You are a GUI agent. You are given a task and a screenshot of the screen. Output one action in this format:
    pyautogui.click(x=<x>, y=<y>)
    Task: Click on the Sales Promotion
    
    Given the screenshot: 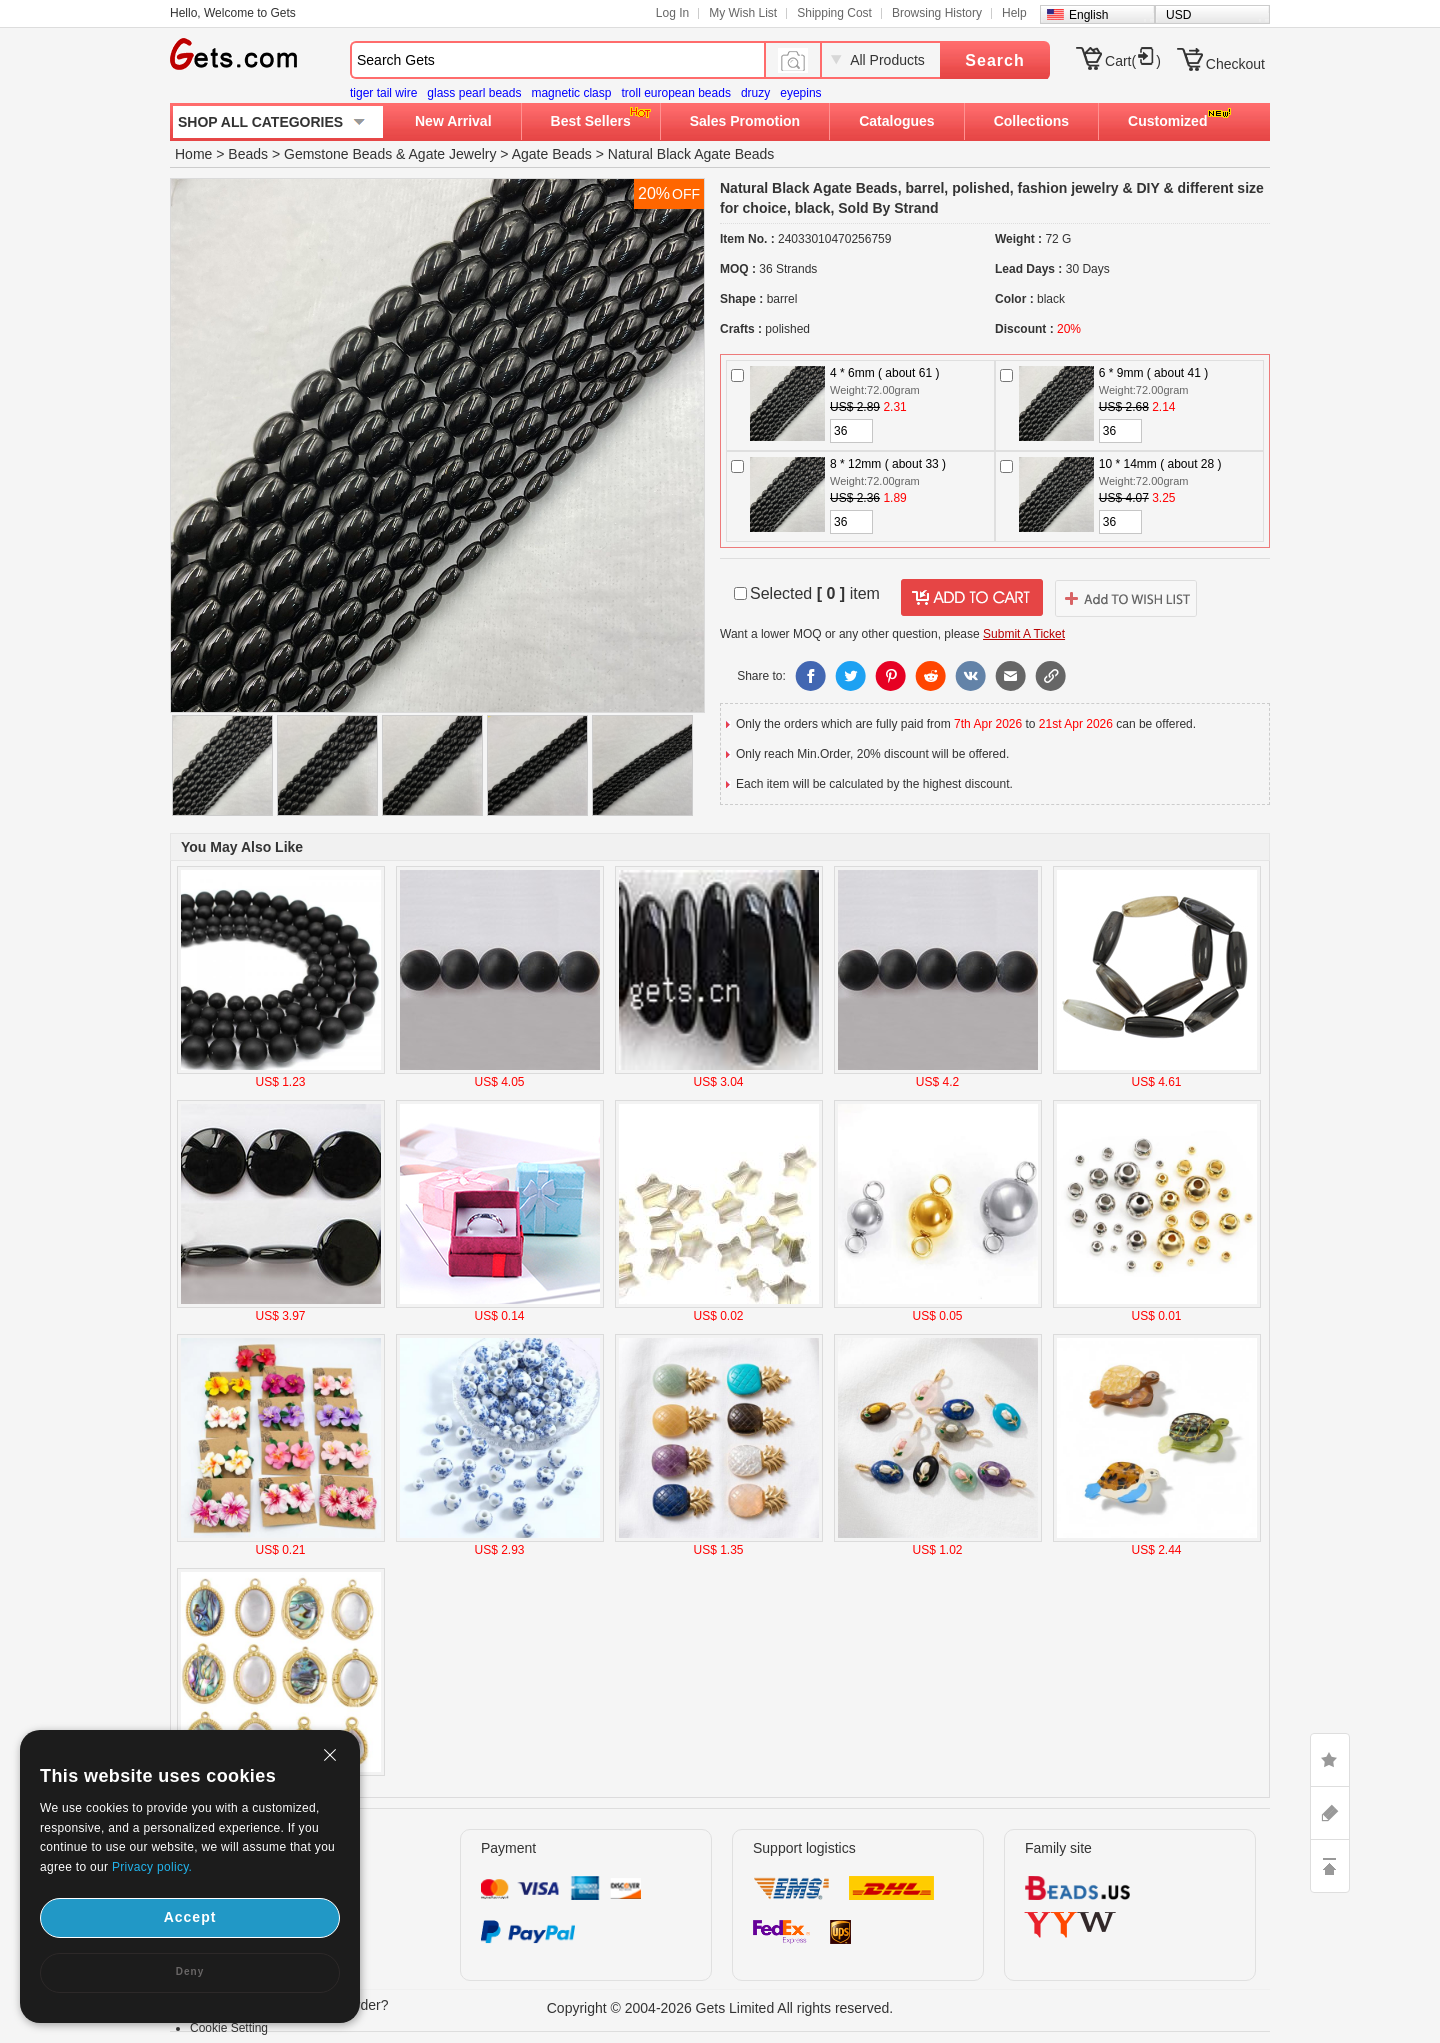 What is the action you would take?
    pyautogui.click(x=745, y=121)
    